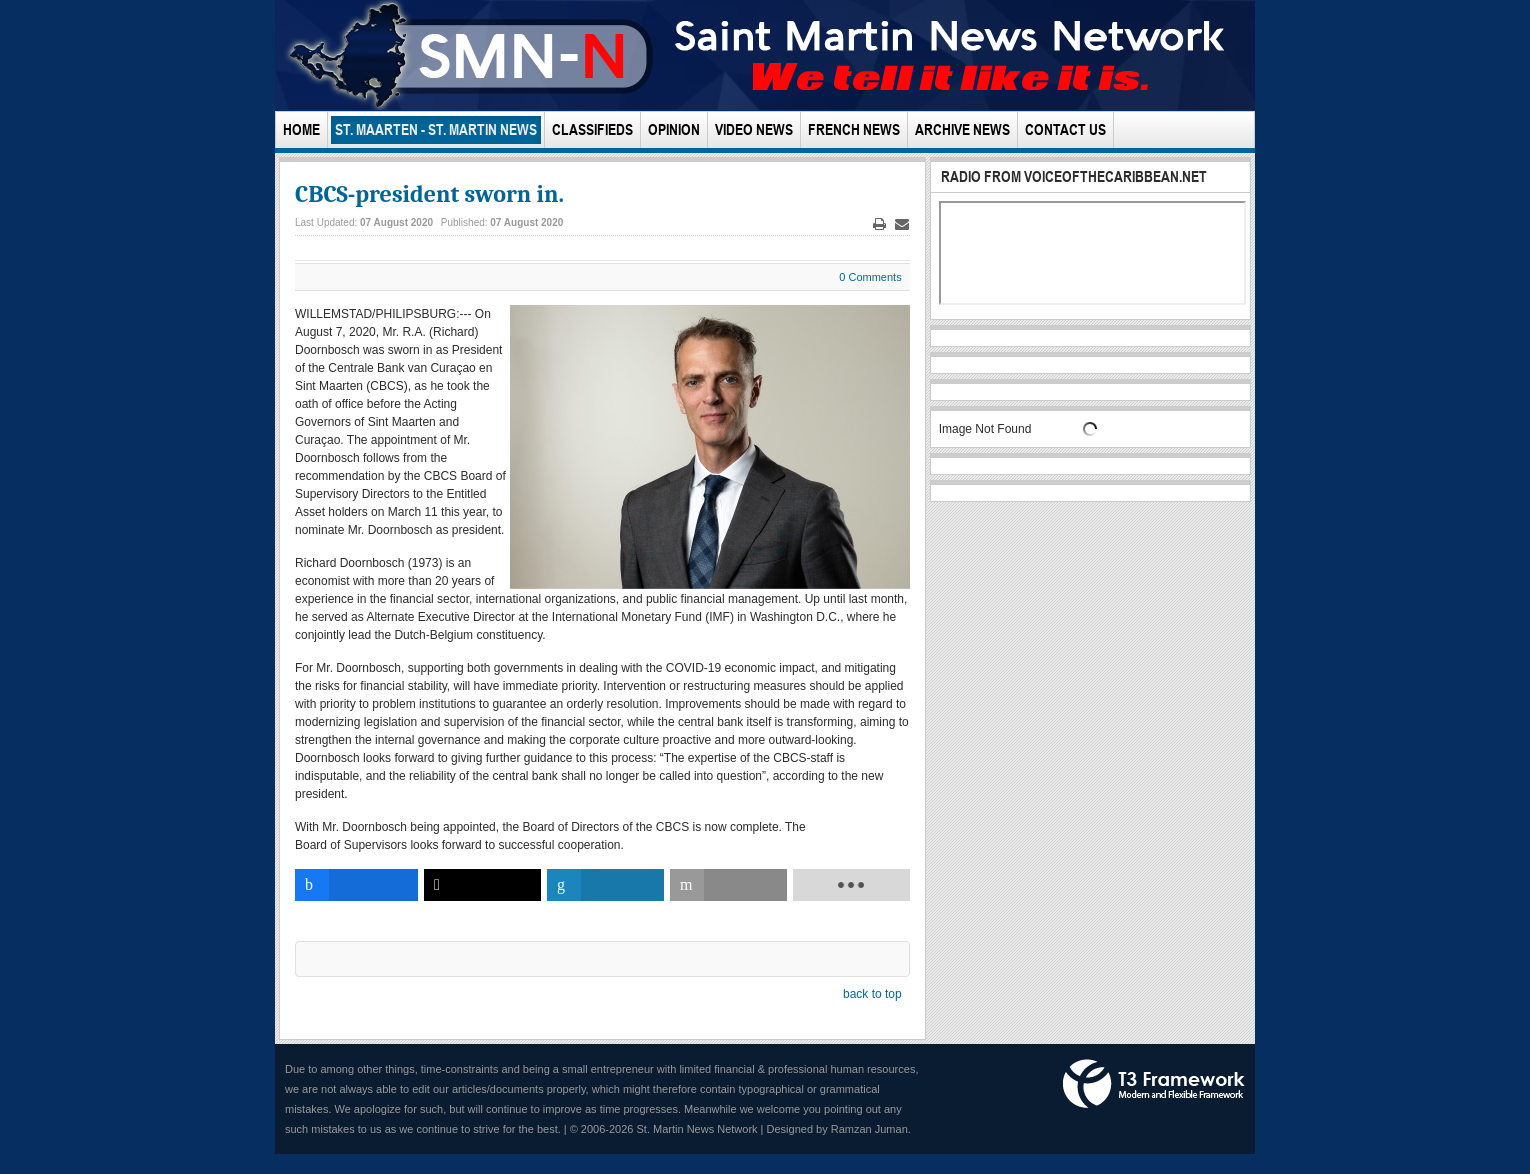 The height and width of the screenshot is (1174, 1530). I want to click on [inline_bottom_twitter], so click(482, 885).